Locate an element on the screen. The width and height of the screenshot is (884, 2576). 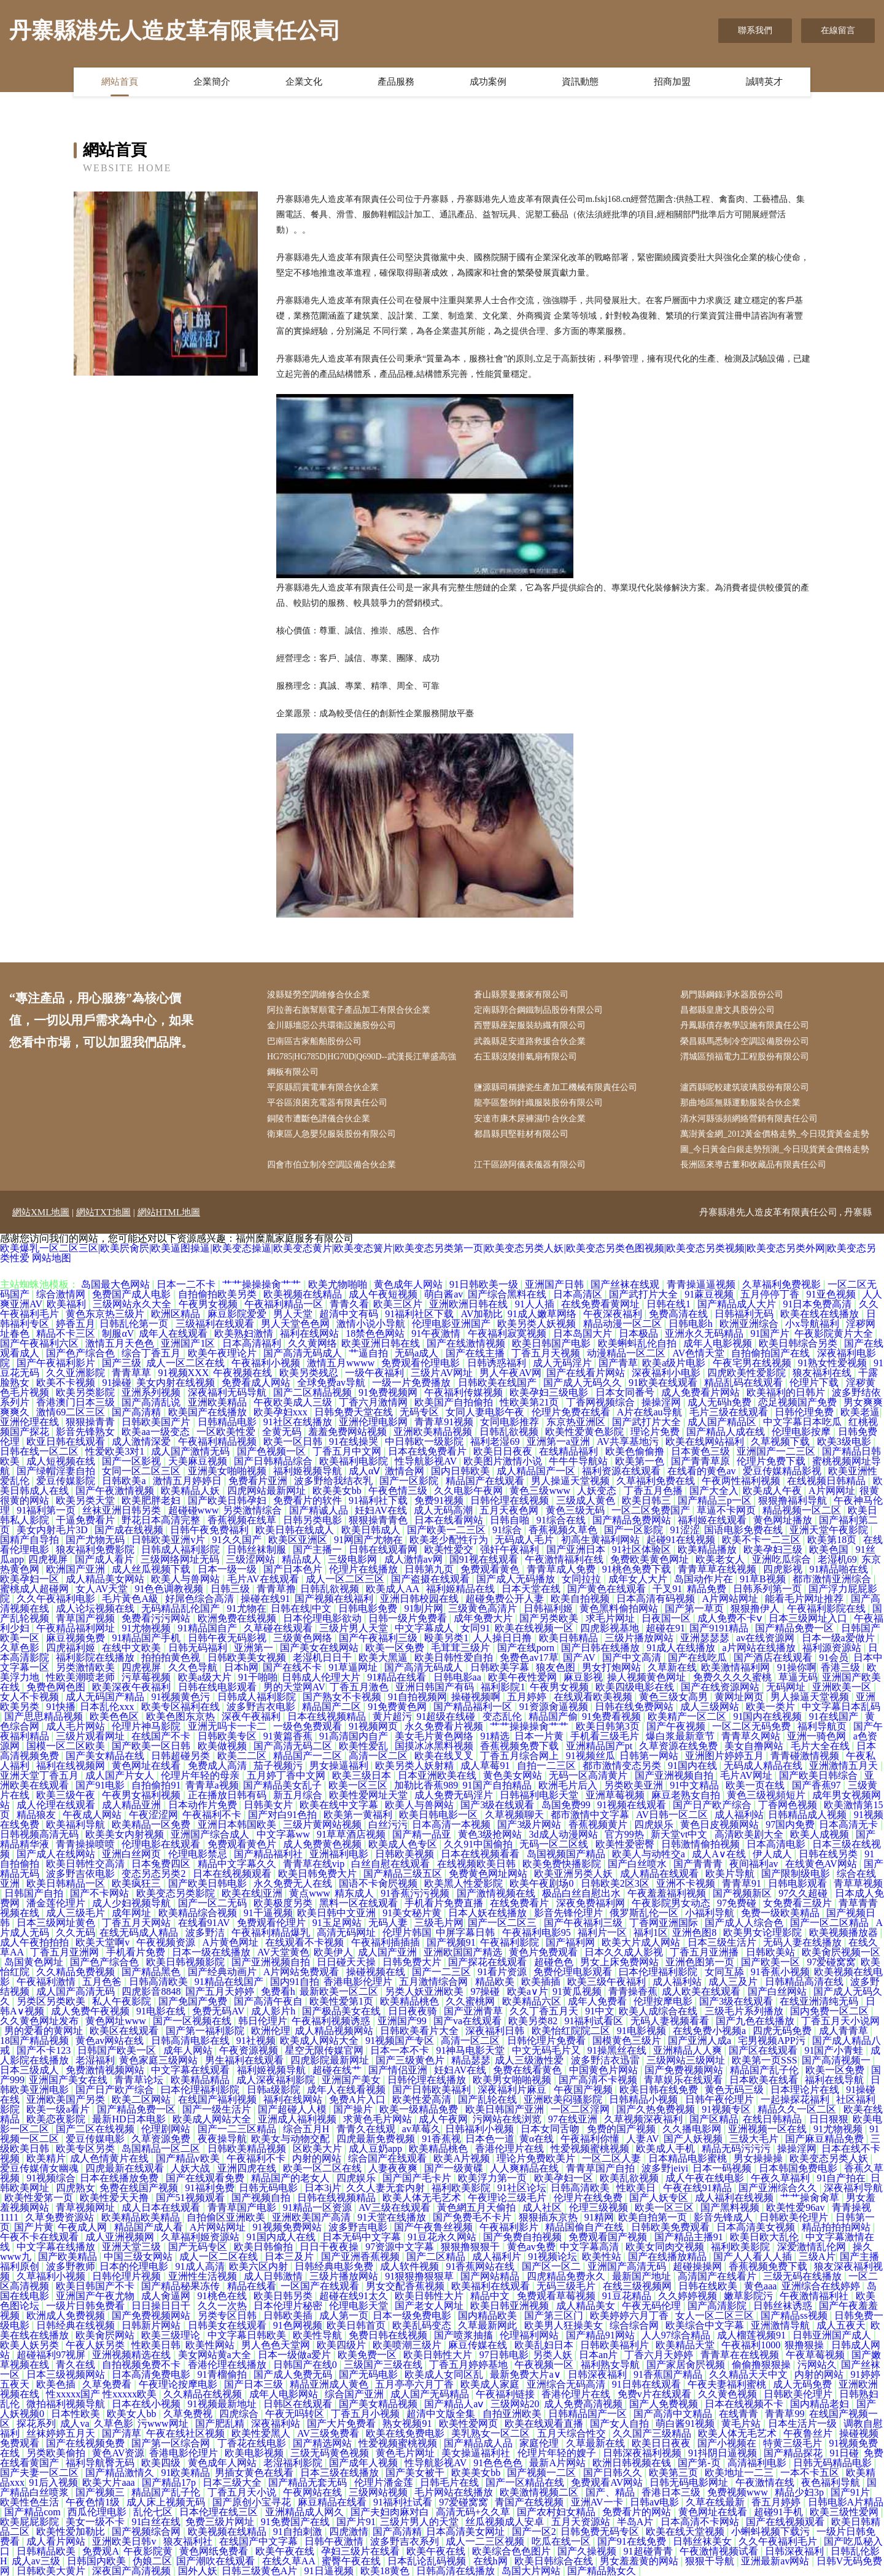
亚洲国产美女在线 is located at coordinates (69, 2080).